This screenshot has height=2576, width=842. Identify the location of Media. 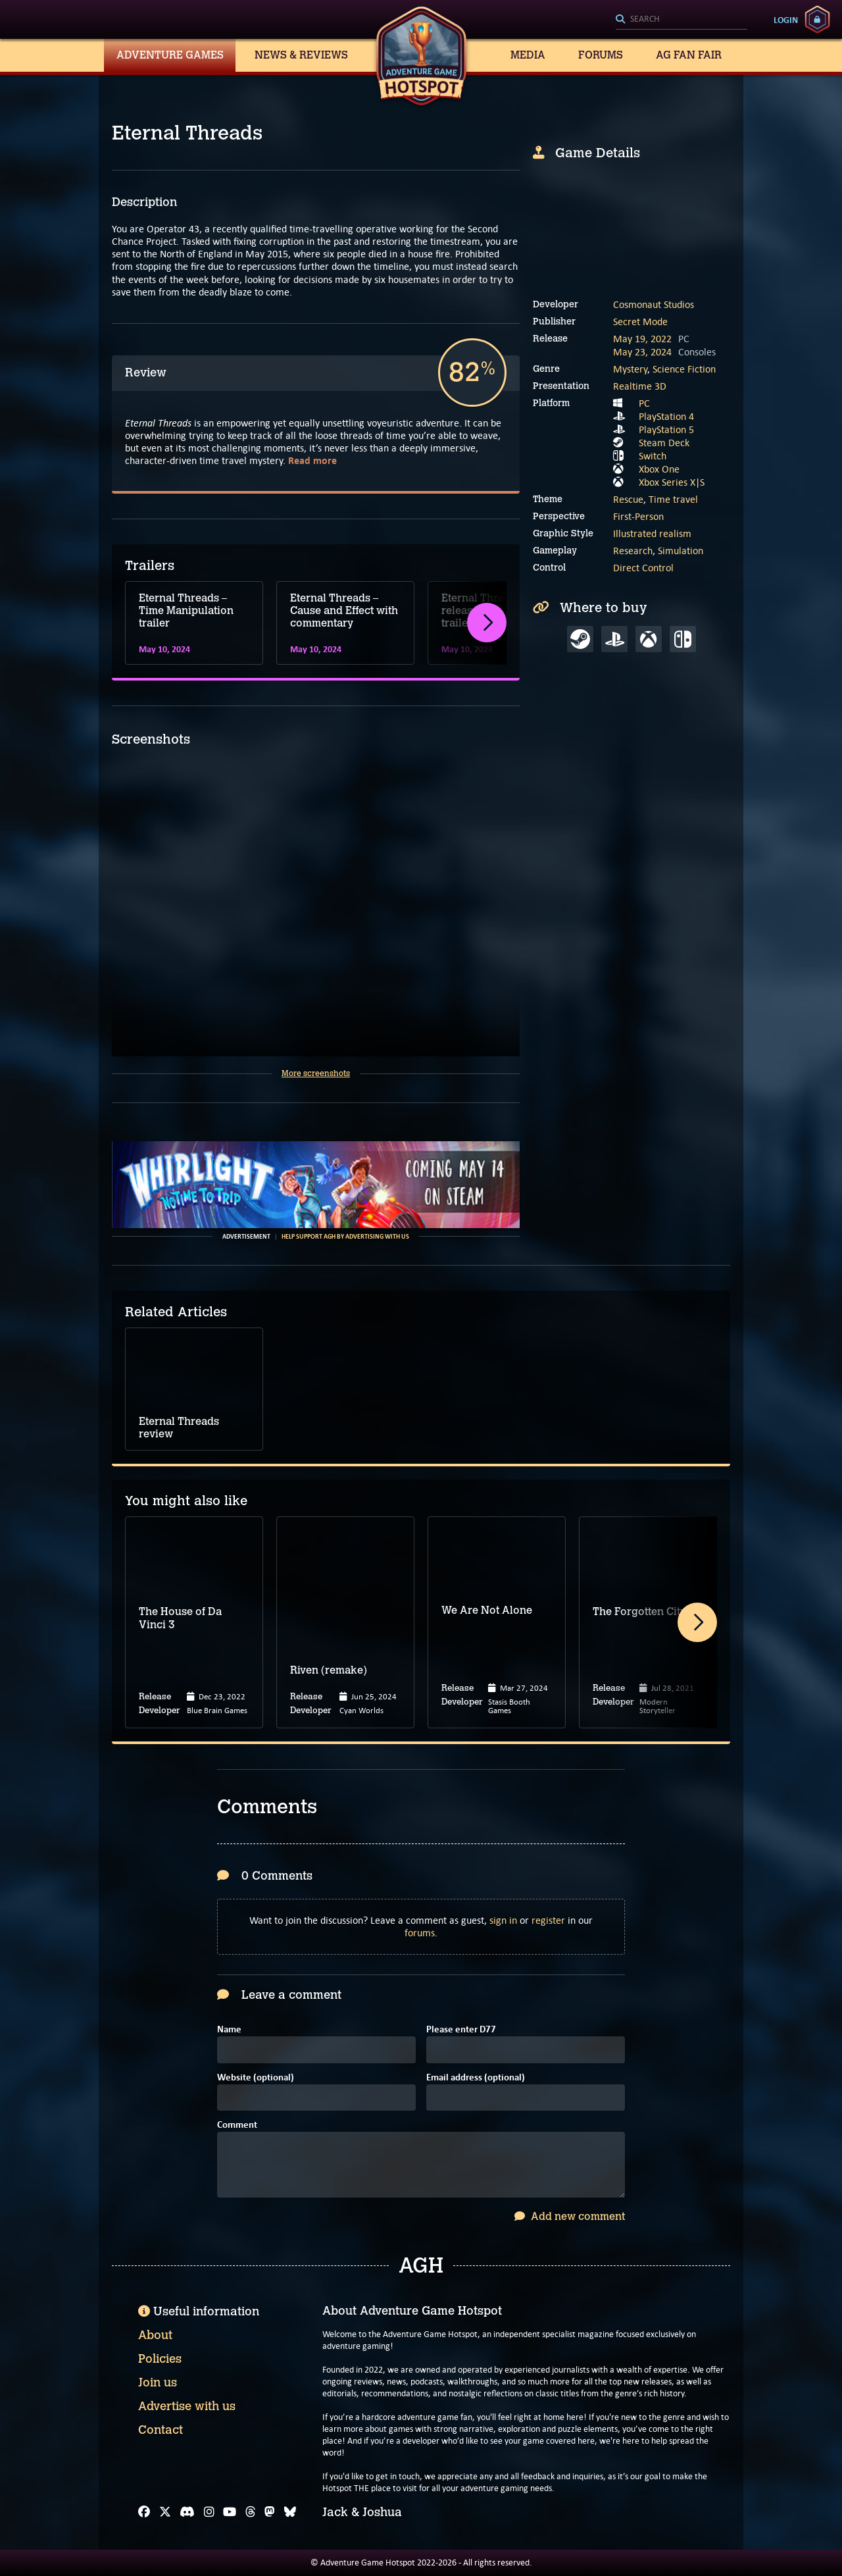
(527, 55).